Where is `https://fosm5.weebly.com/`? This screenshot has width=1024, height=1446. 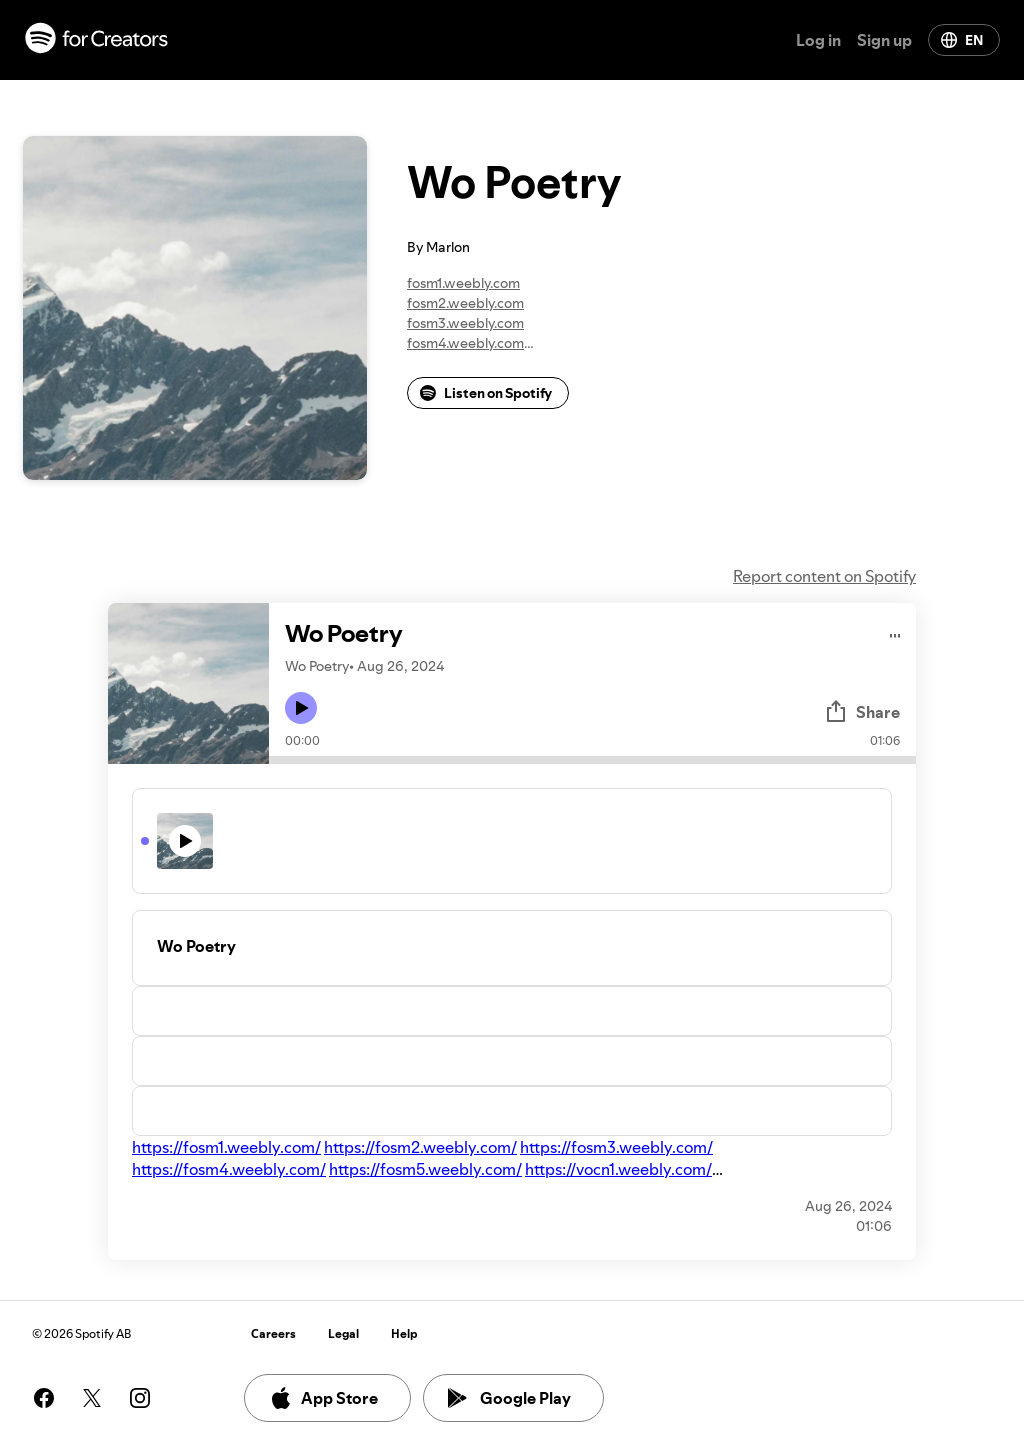 https://fosm5.weebly.com/ is located at coordinates (425, 1169).